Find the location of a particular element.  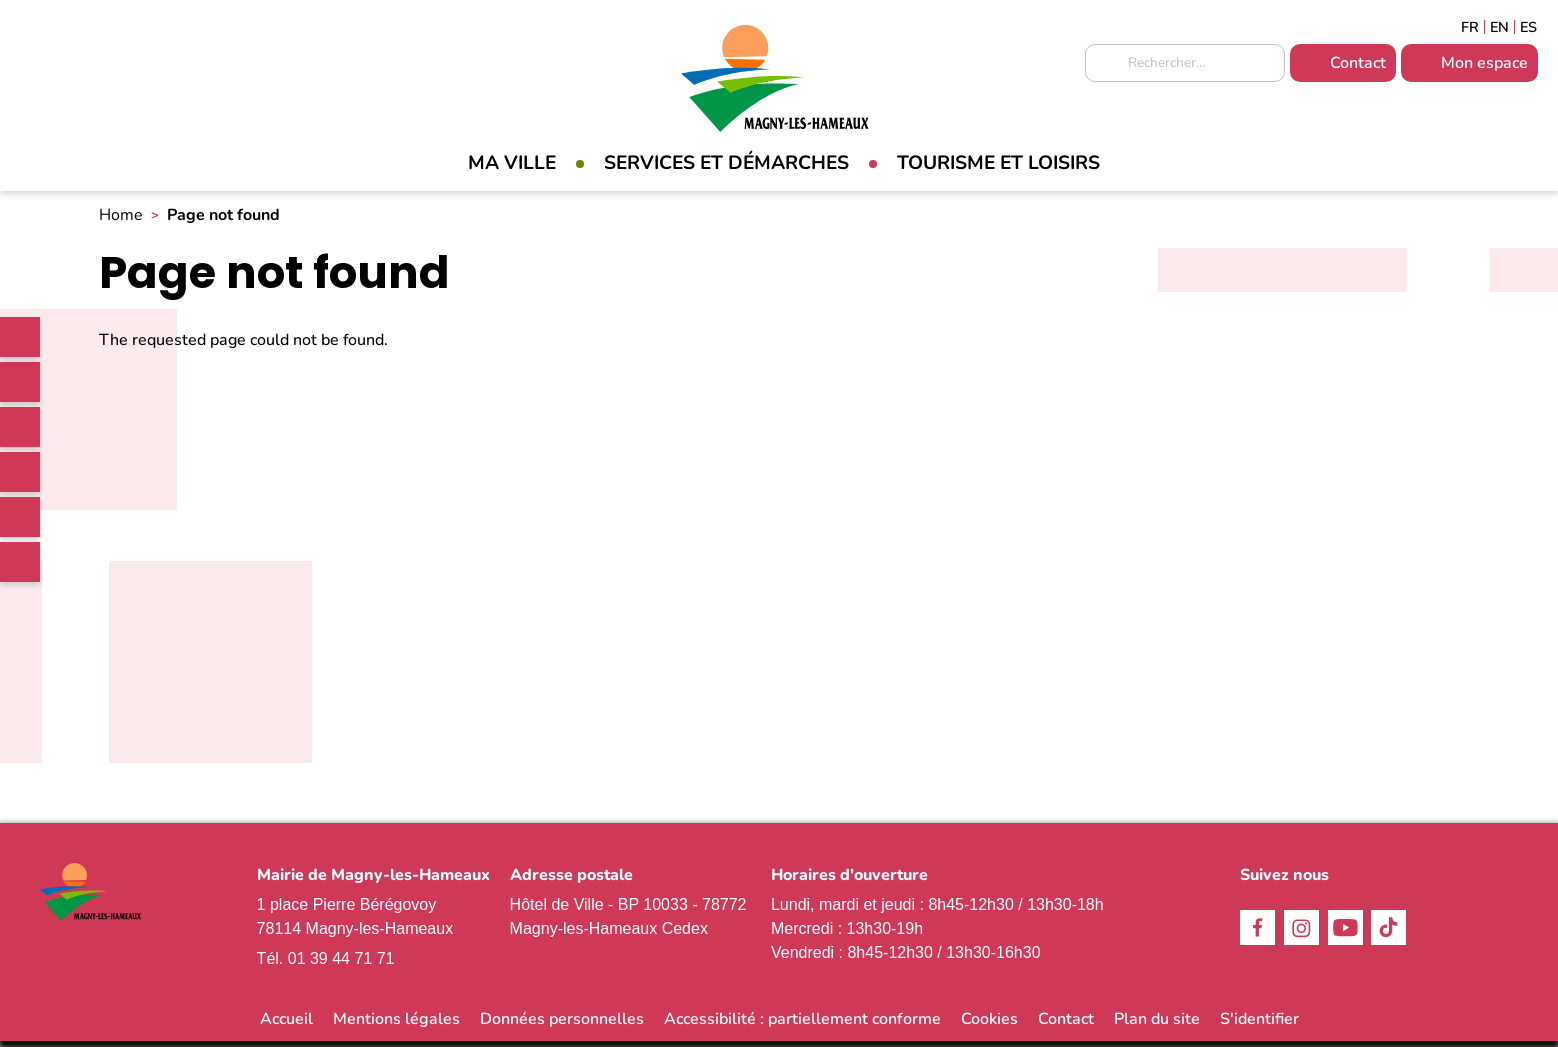

Appliquer is located at coordinates (1105, 64).